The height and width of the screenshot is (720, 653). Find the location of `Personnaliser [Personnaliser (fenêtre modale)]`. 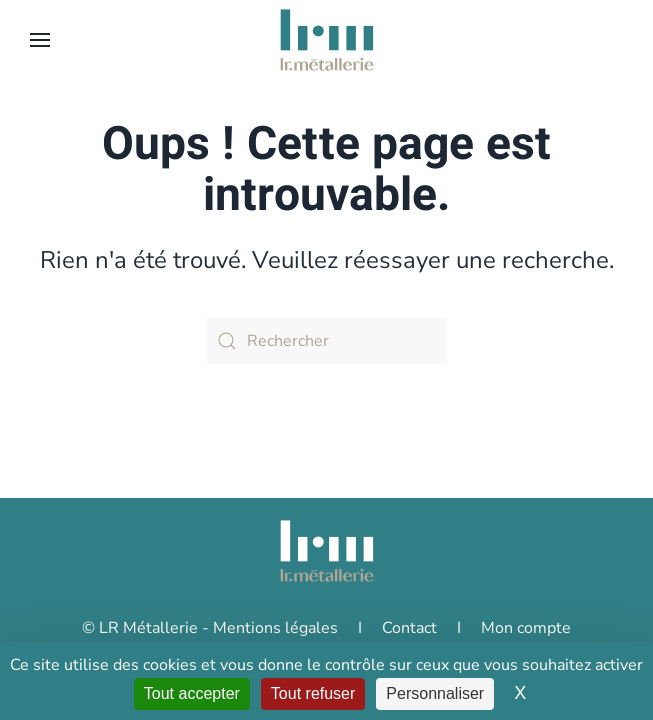

Personnaliser [Personnaliser (fenêtre modale)] is located at coordinates (435, 693).